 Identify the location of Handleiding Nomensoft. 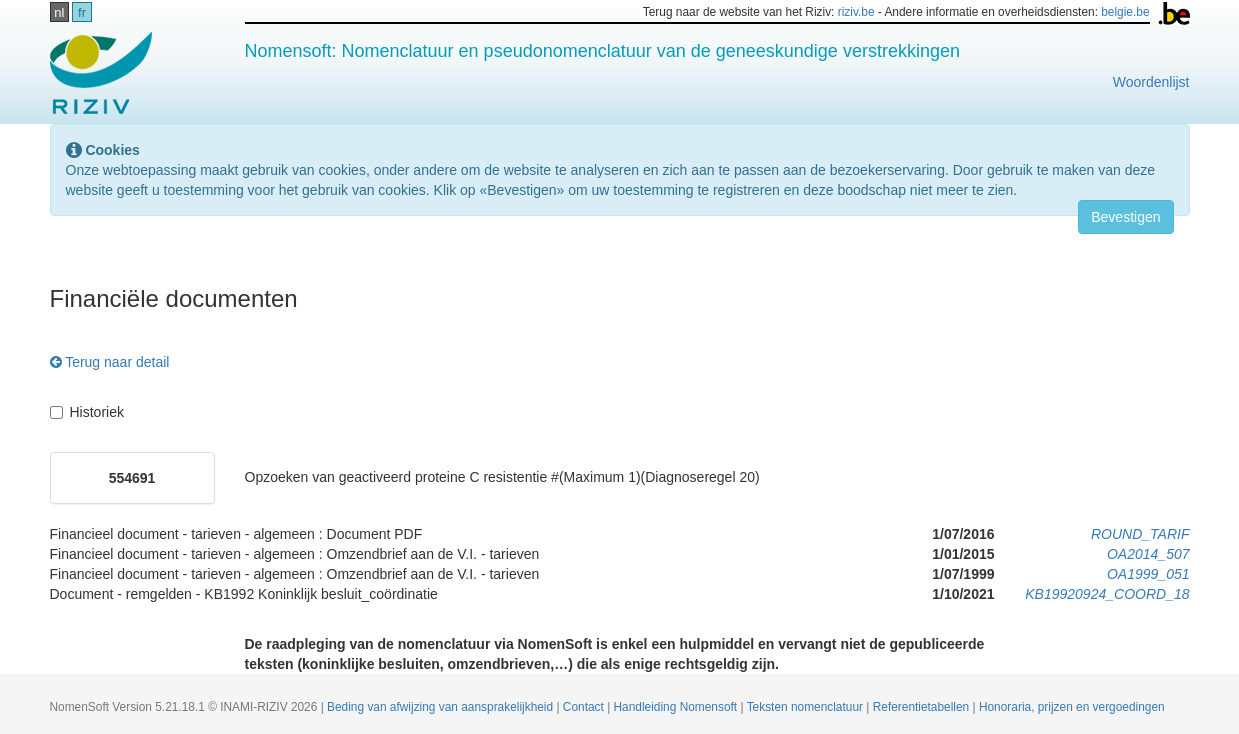
(677, 707).